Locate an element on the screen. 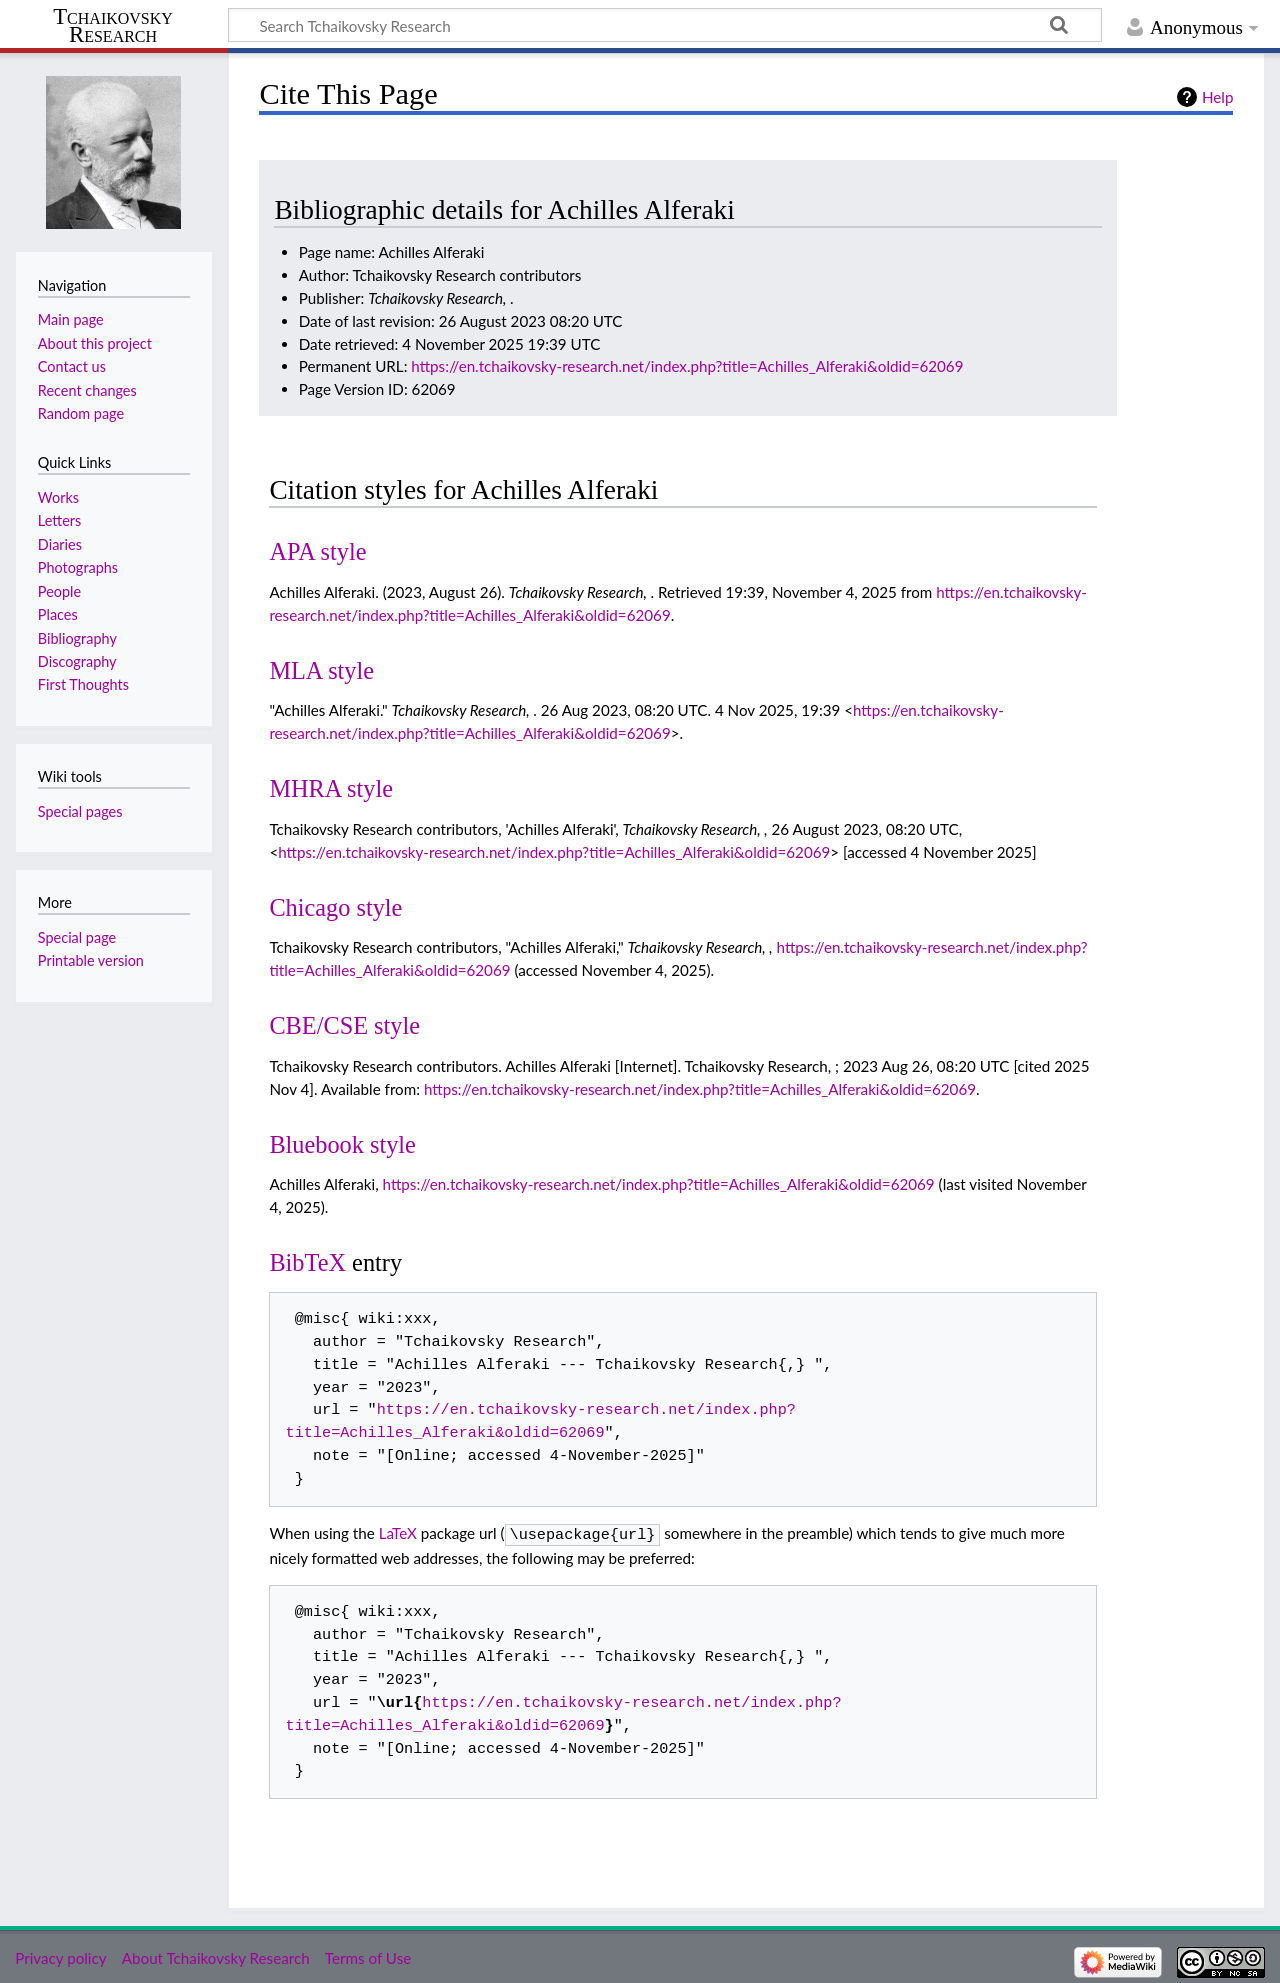 The height and width of the screenshot is (1983, 1280). LaTeX is located at coordinates (398, 1533).